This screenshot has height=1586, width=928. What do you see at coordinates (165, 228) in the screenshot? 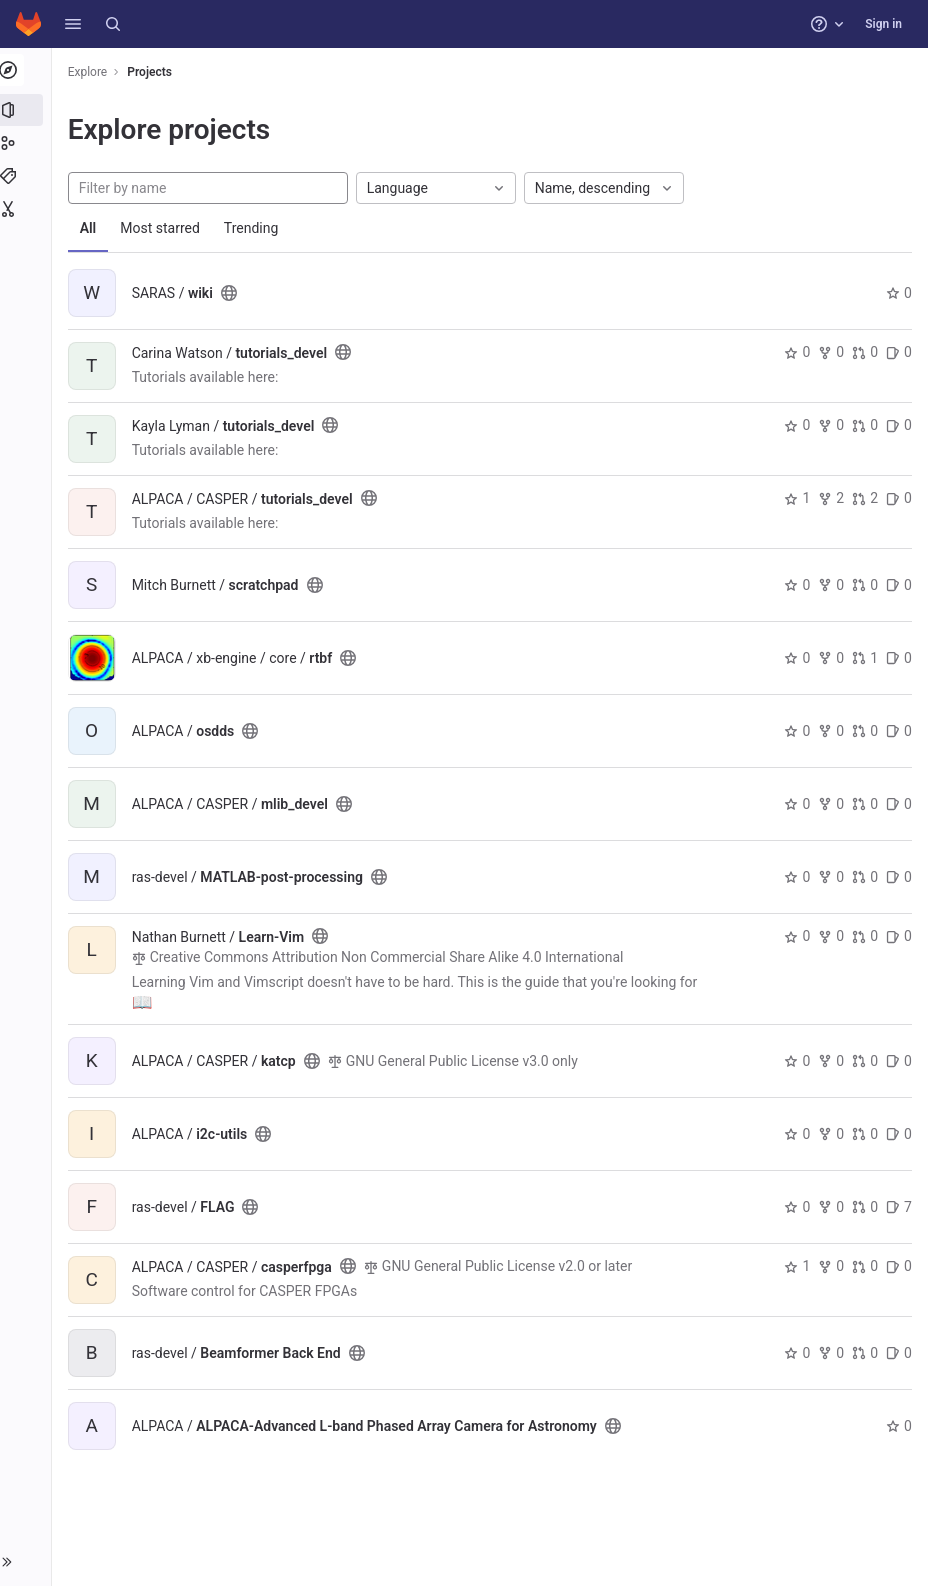
I see `Most starred` at bounding box center [165, 228].